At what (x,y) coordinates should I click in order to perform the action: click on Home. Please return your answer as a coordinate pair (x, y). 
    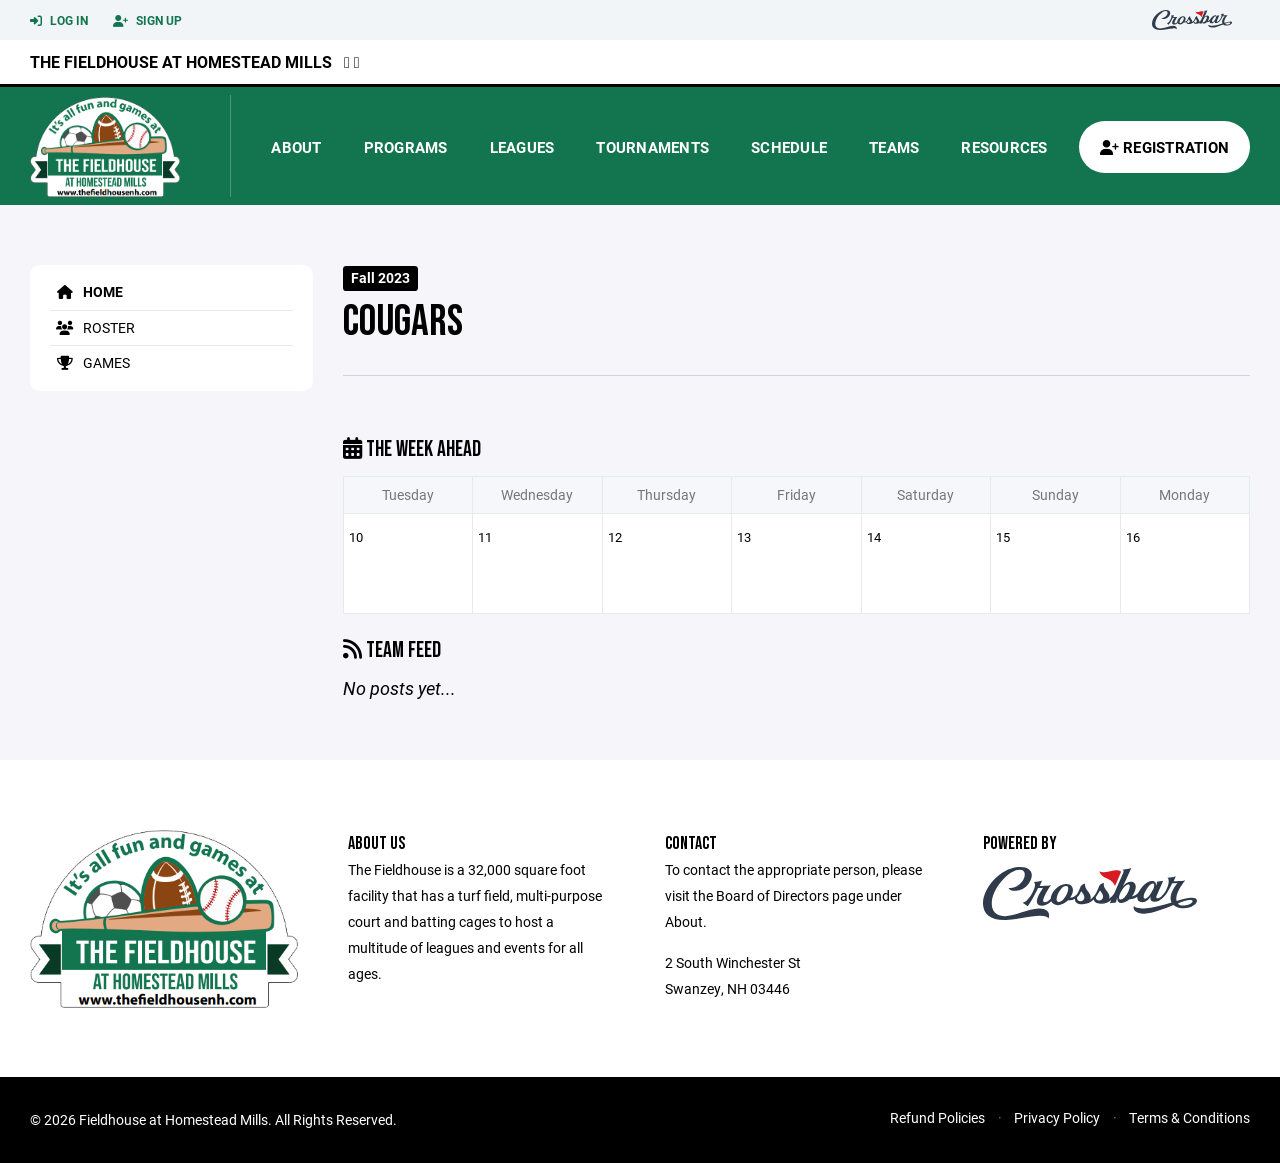
    Looking at the image, I should click on (86, 291).